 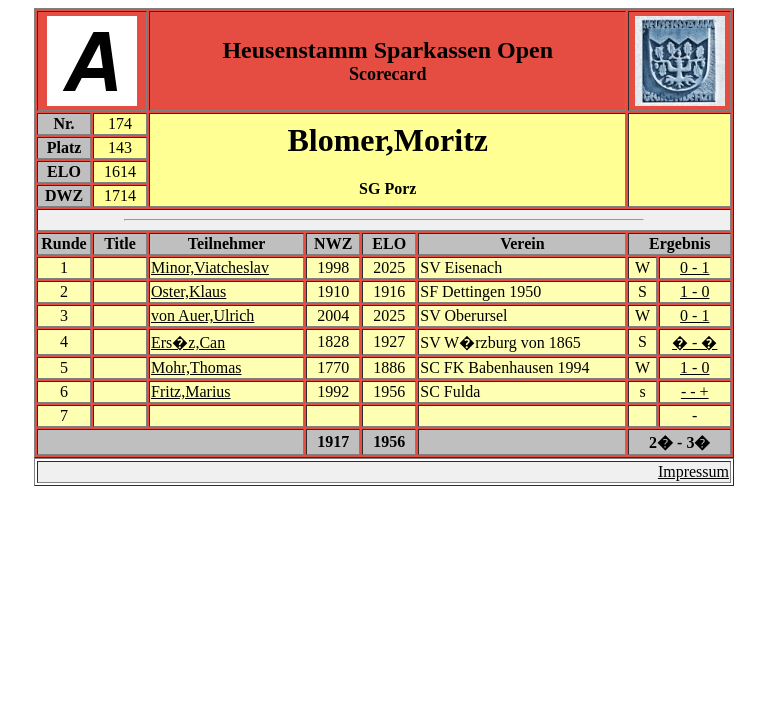 What do you see at coordinates (694, 291) in the screenshot?
I see `1 - 0` at bounding box center [694, 291].